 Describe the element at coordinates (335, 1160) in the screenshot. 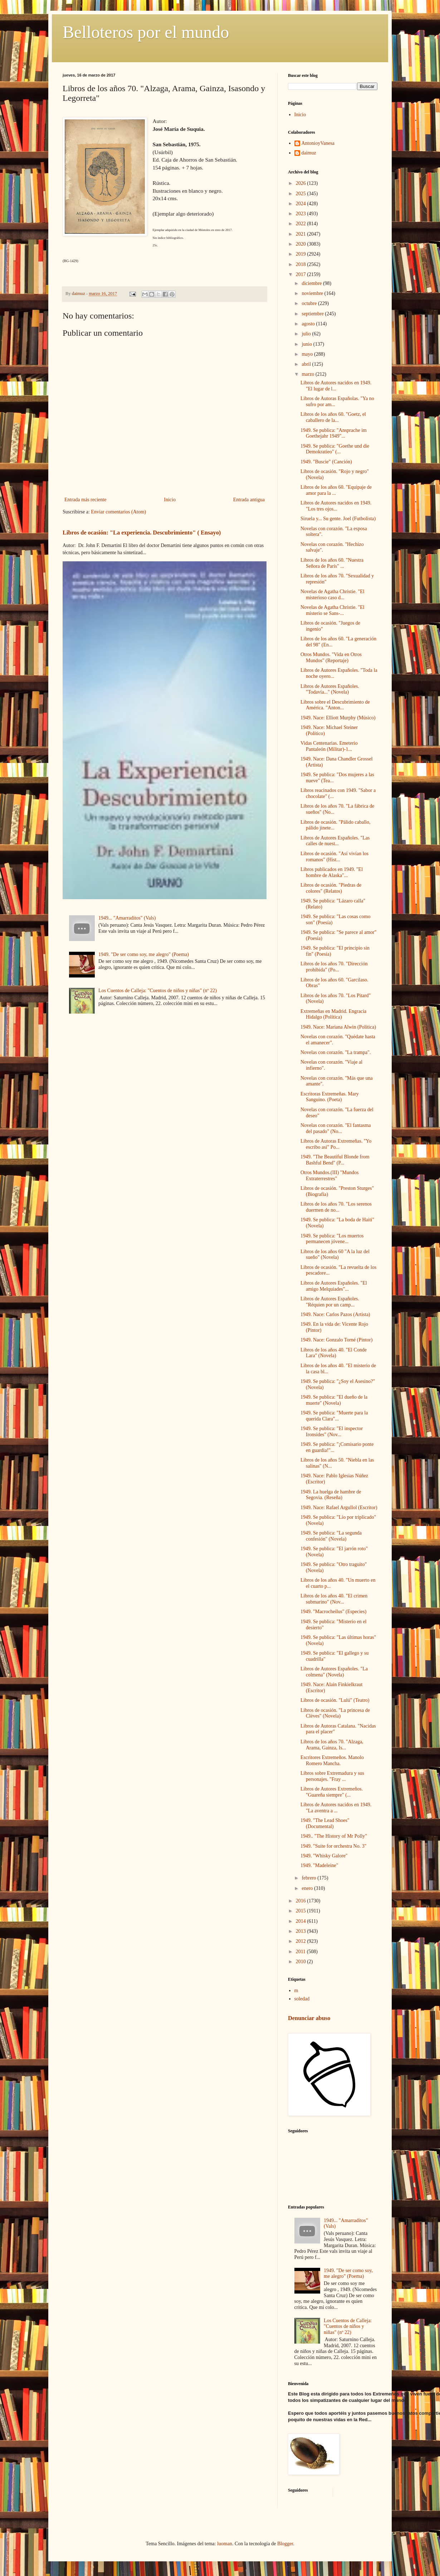

I see `1949. "The Beautiful Blonde from Bashful Bend" (P...` at that location.